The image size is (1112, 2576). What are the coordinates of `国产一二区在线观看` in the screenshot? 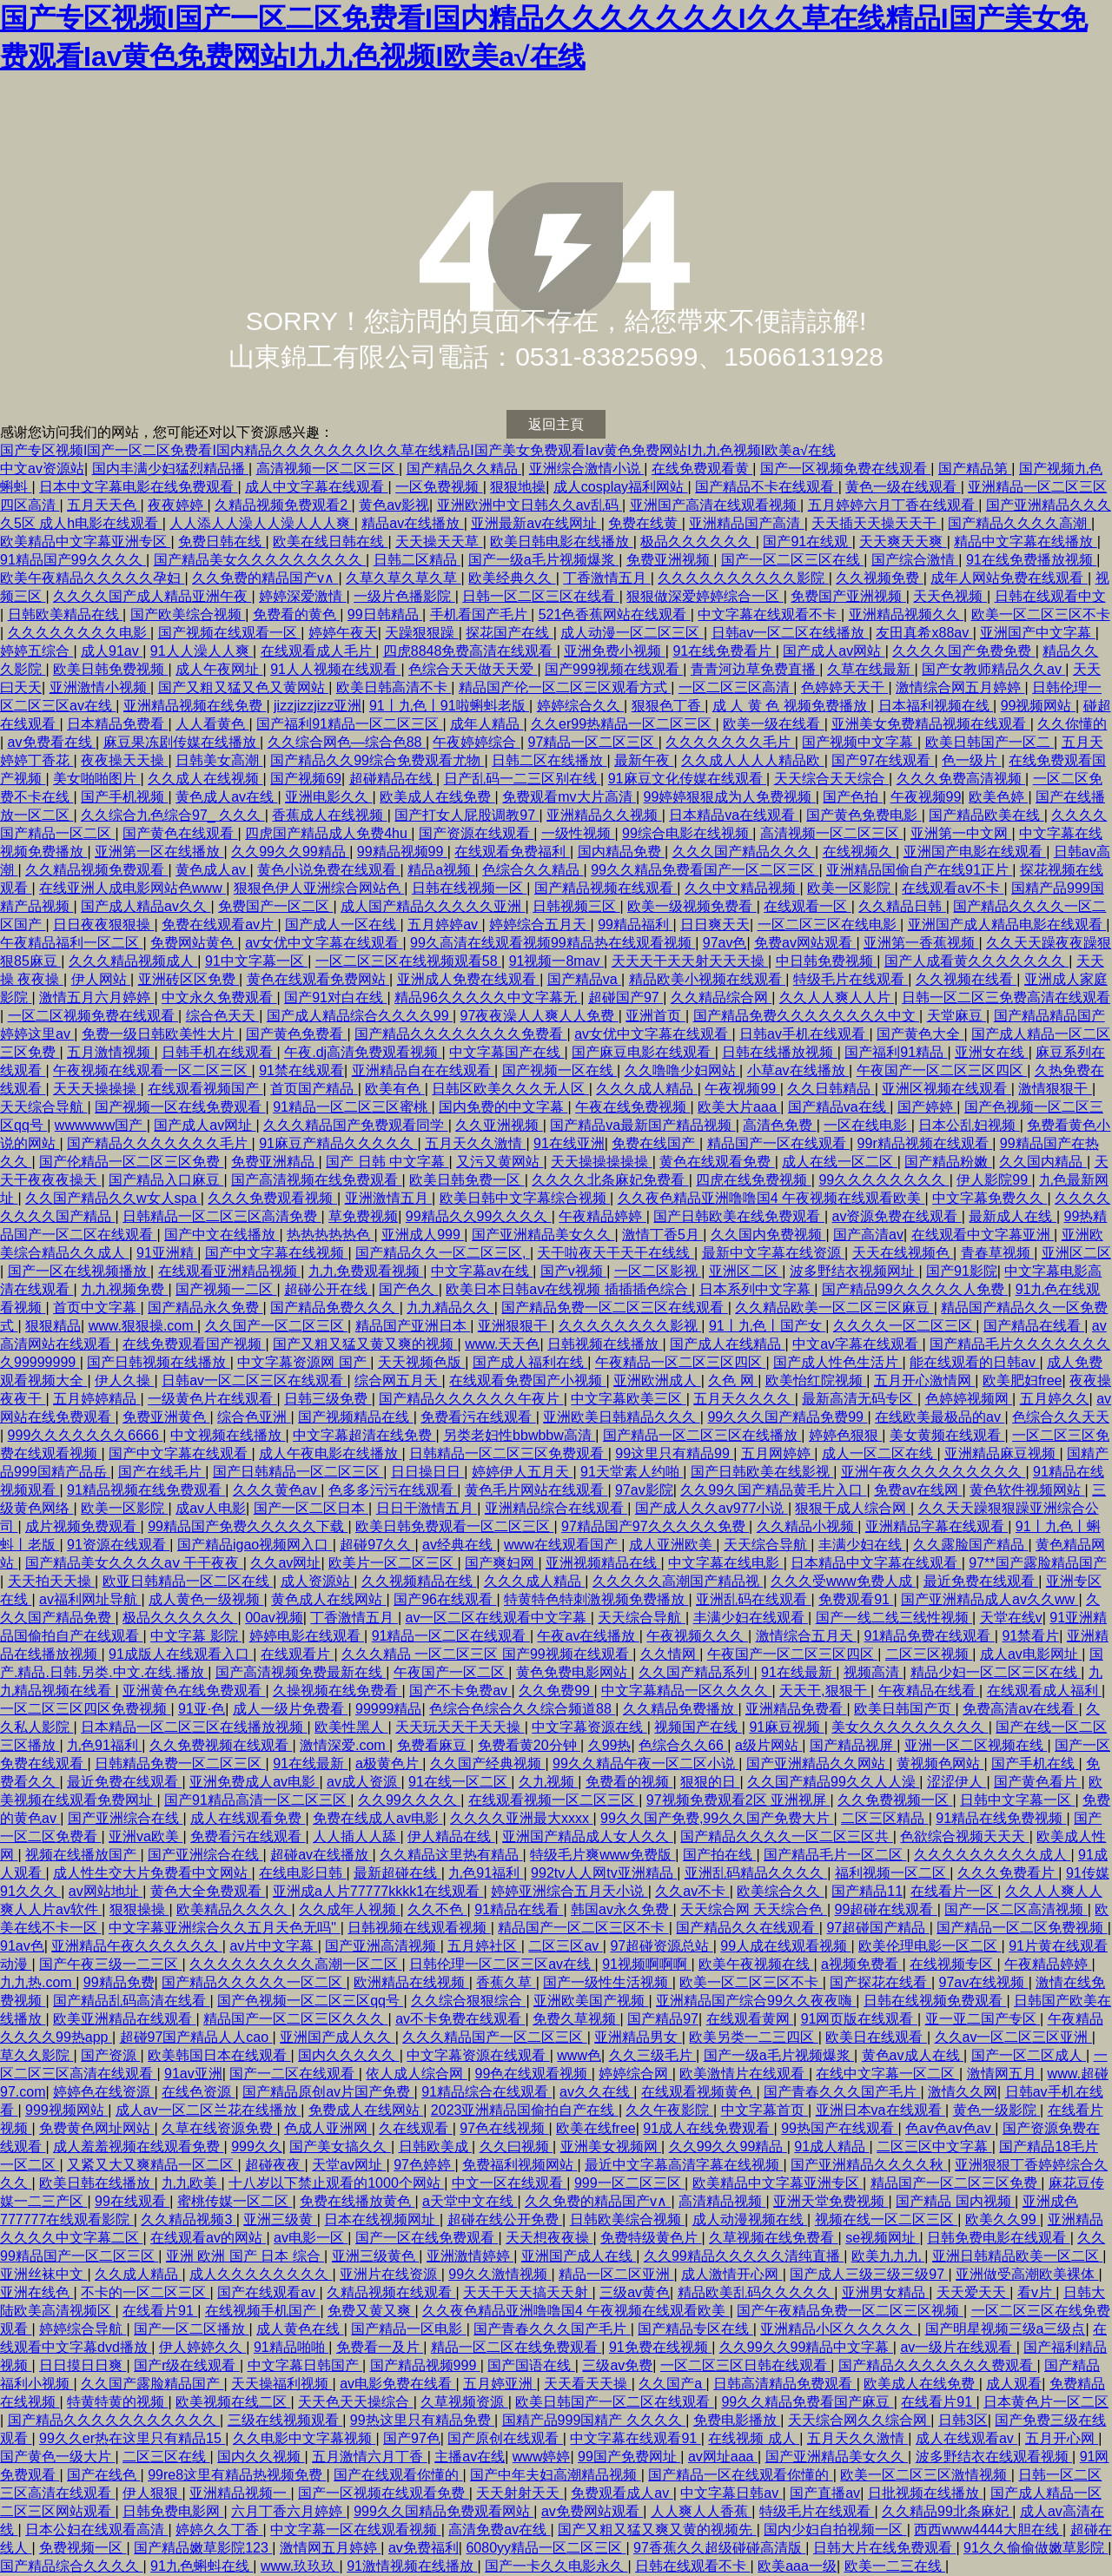 It's located at (293, 2073).